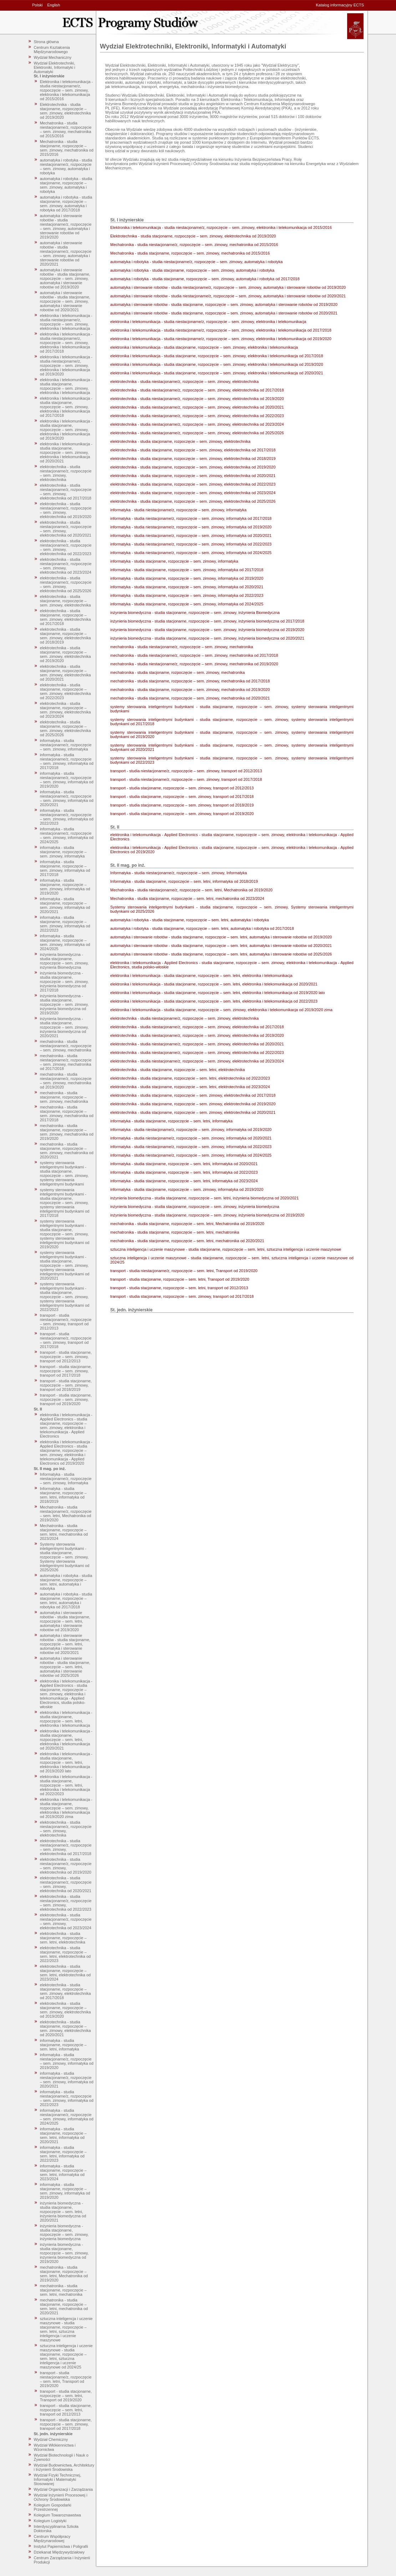 This screenshot has width=396, height=2576. Describe the element at coordinates (63, 2135) in the screenshot. I see `informatyka - studia stacjonarne, rozpoczęcie – sem. letni, informatyka od 2020/2021` at that location.